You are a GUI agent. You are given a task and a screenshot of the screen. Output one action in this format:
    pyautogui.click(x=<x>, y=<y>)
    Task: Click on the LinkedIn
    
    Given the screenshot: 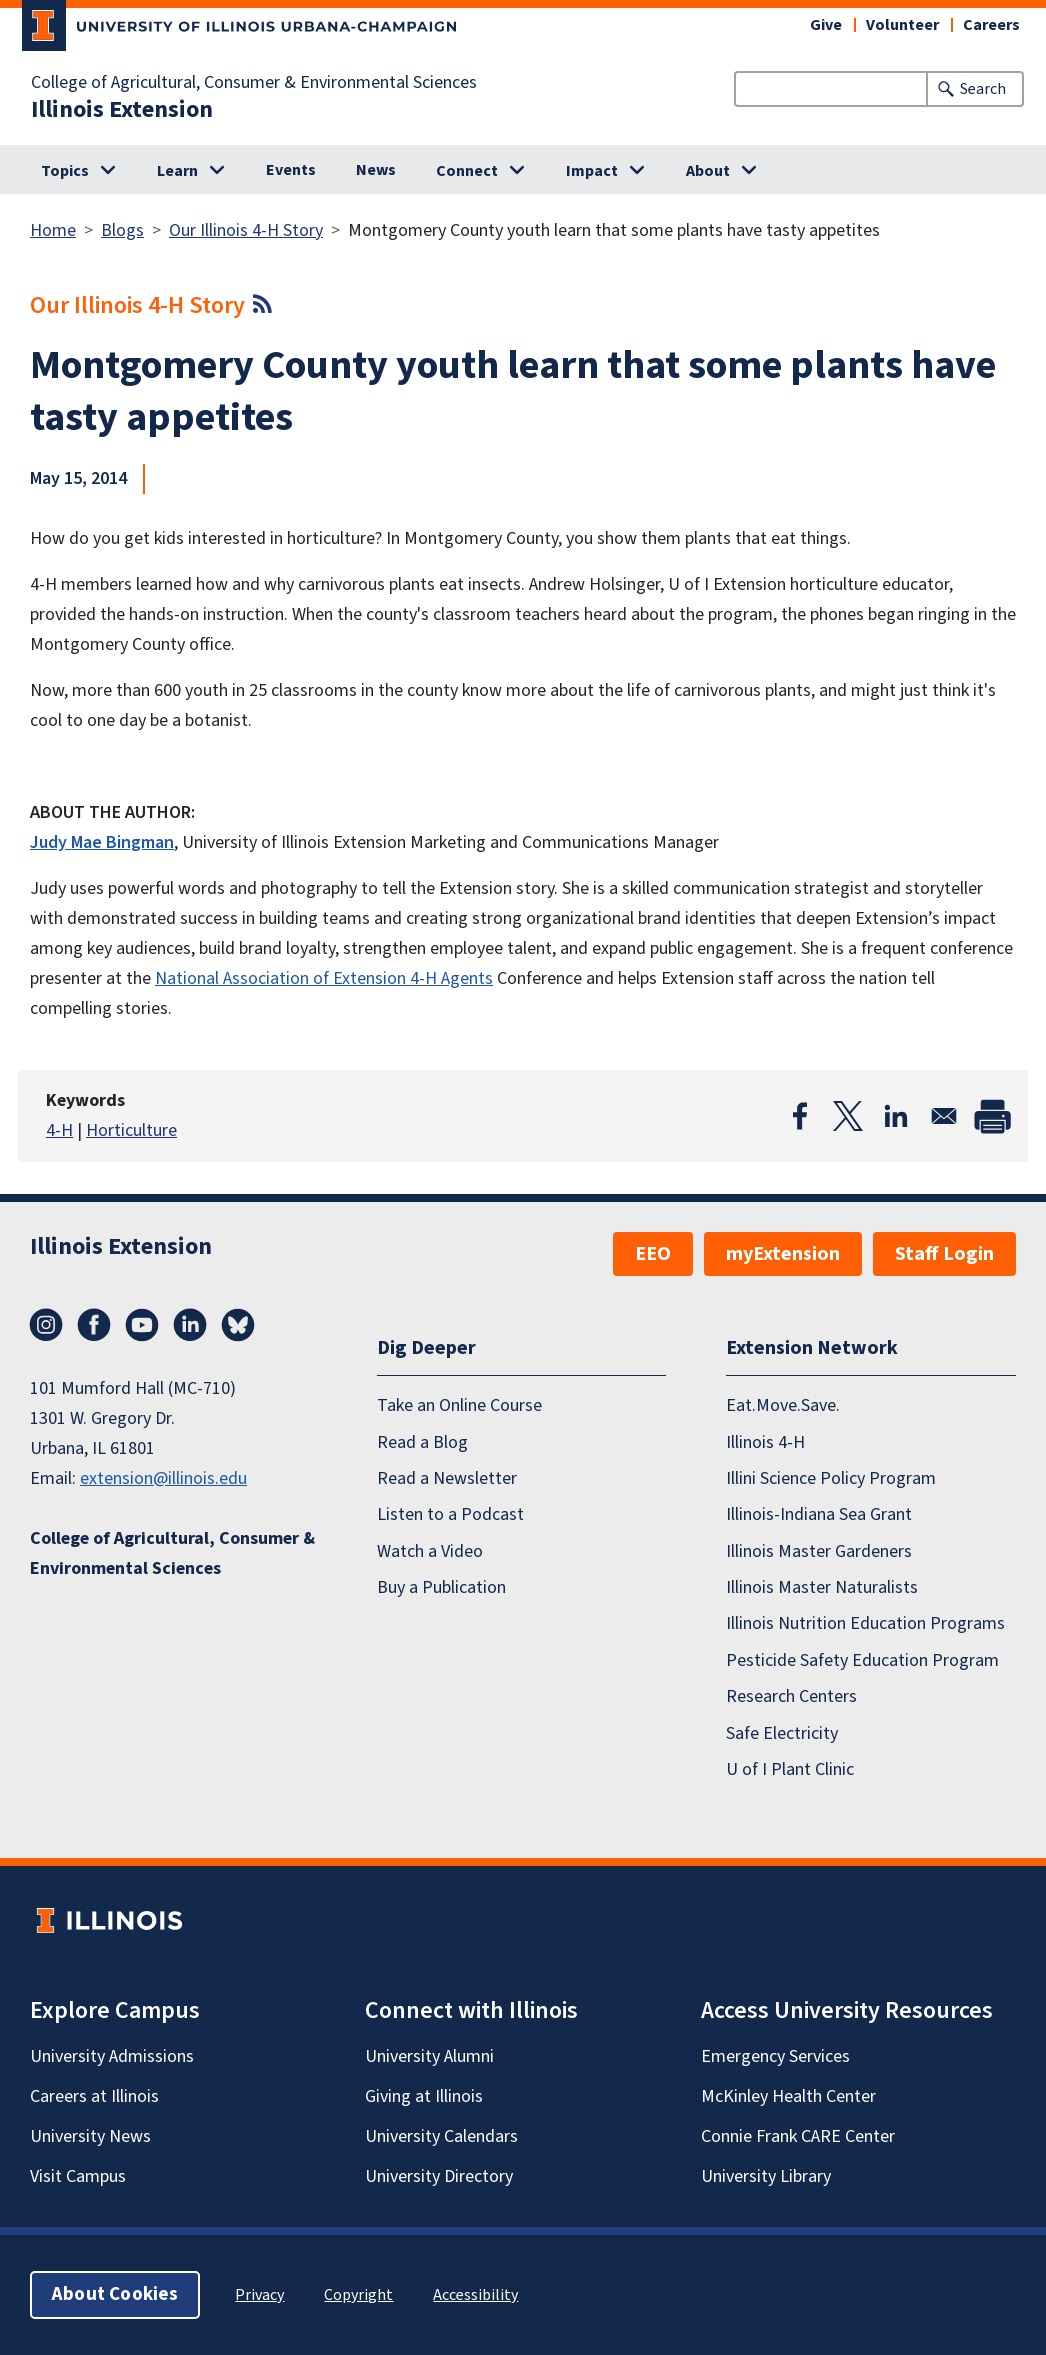 What is the action you would take?
    pyautogui.click(x=190, y=1325)
    